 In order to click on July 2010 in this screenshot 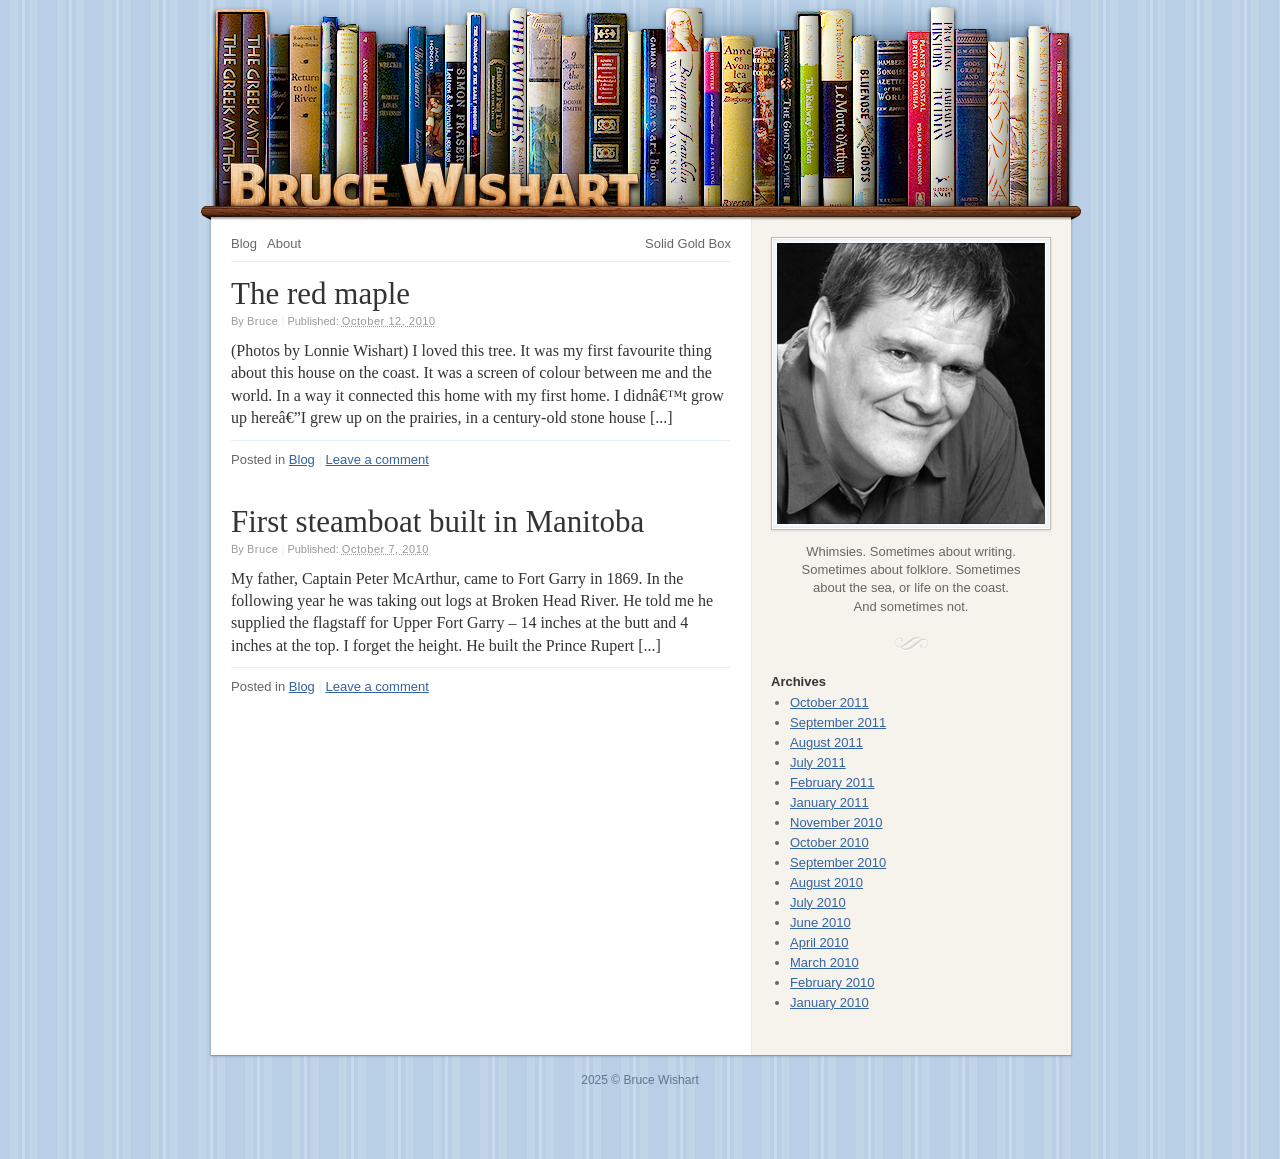, I will do `click(818, 902)`.